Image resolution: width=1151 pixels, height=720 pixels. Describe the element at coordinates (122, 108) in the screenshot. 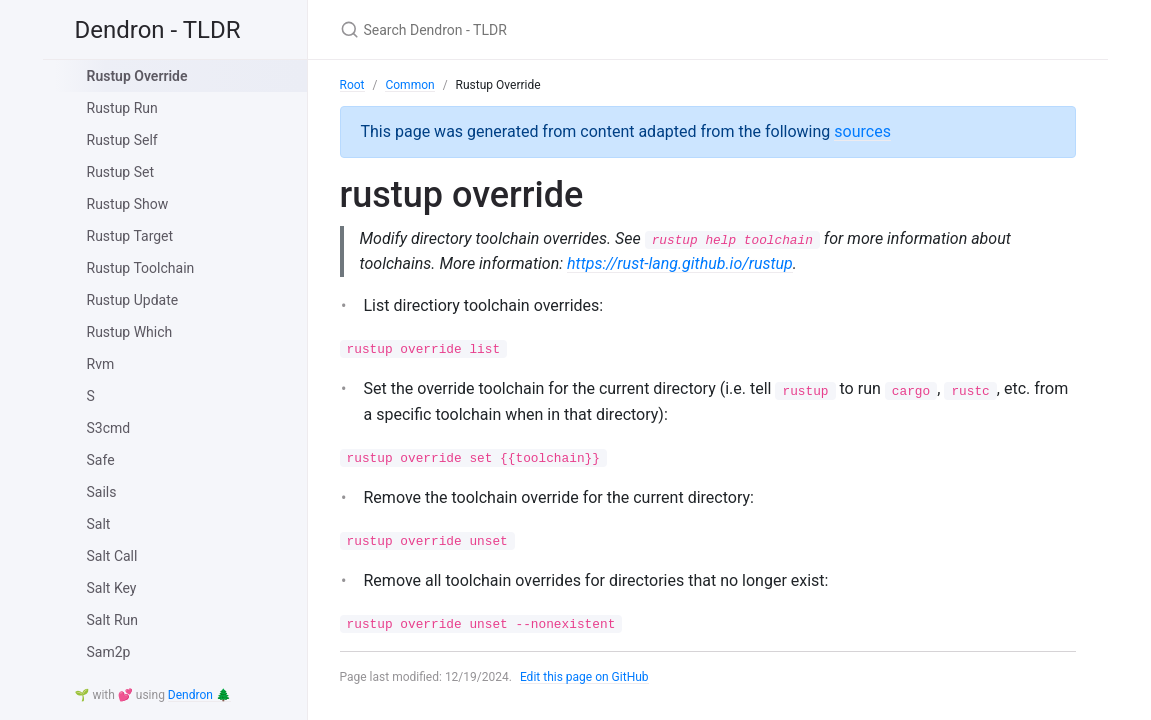

I see `Rustup Run` at that location.